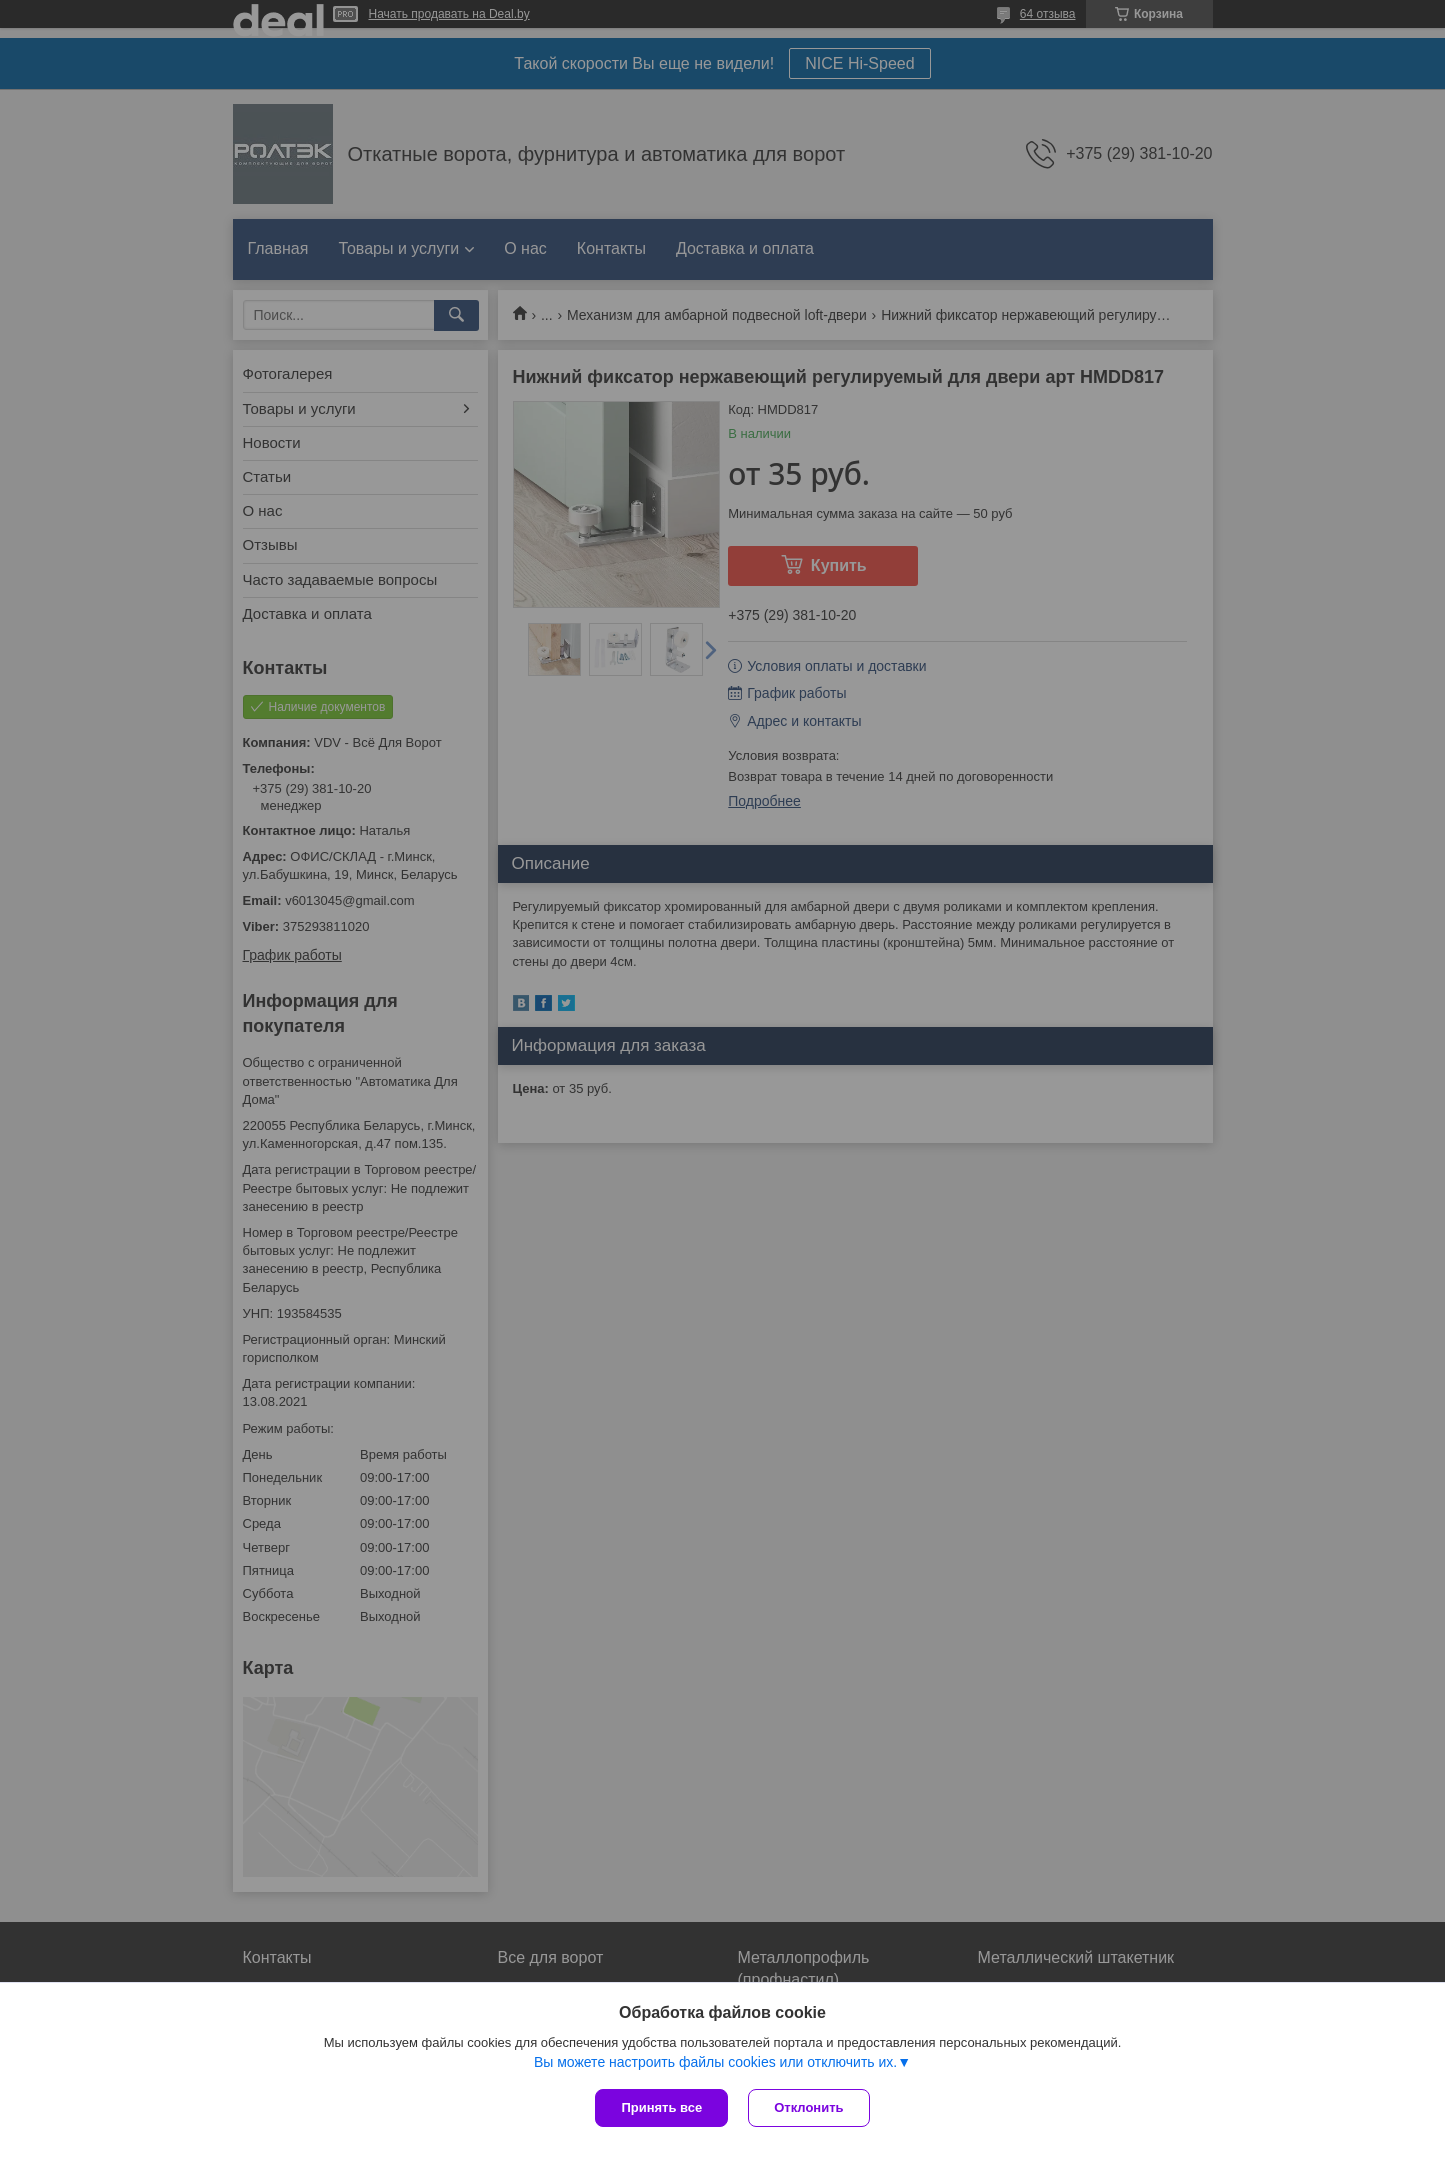 This screenshot has width=1445, height=2163. What do you see at coordinates (808, 2107) in the screenshot?
I see `Отклонить` at bounding box center [808, 2107].